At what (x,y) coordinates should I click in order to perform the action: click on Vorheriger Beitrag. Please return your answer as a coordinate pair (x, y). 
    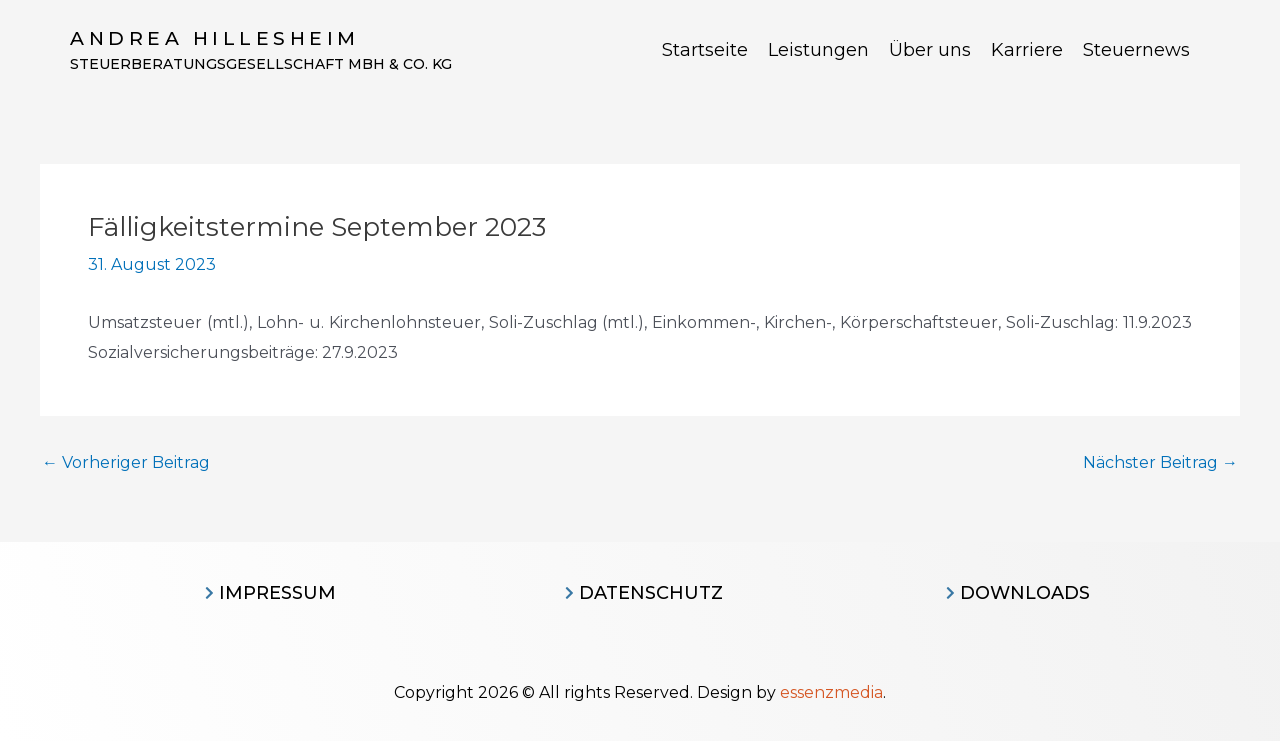
    Looking at the image, I should click on (126, 463).